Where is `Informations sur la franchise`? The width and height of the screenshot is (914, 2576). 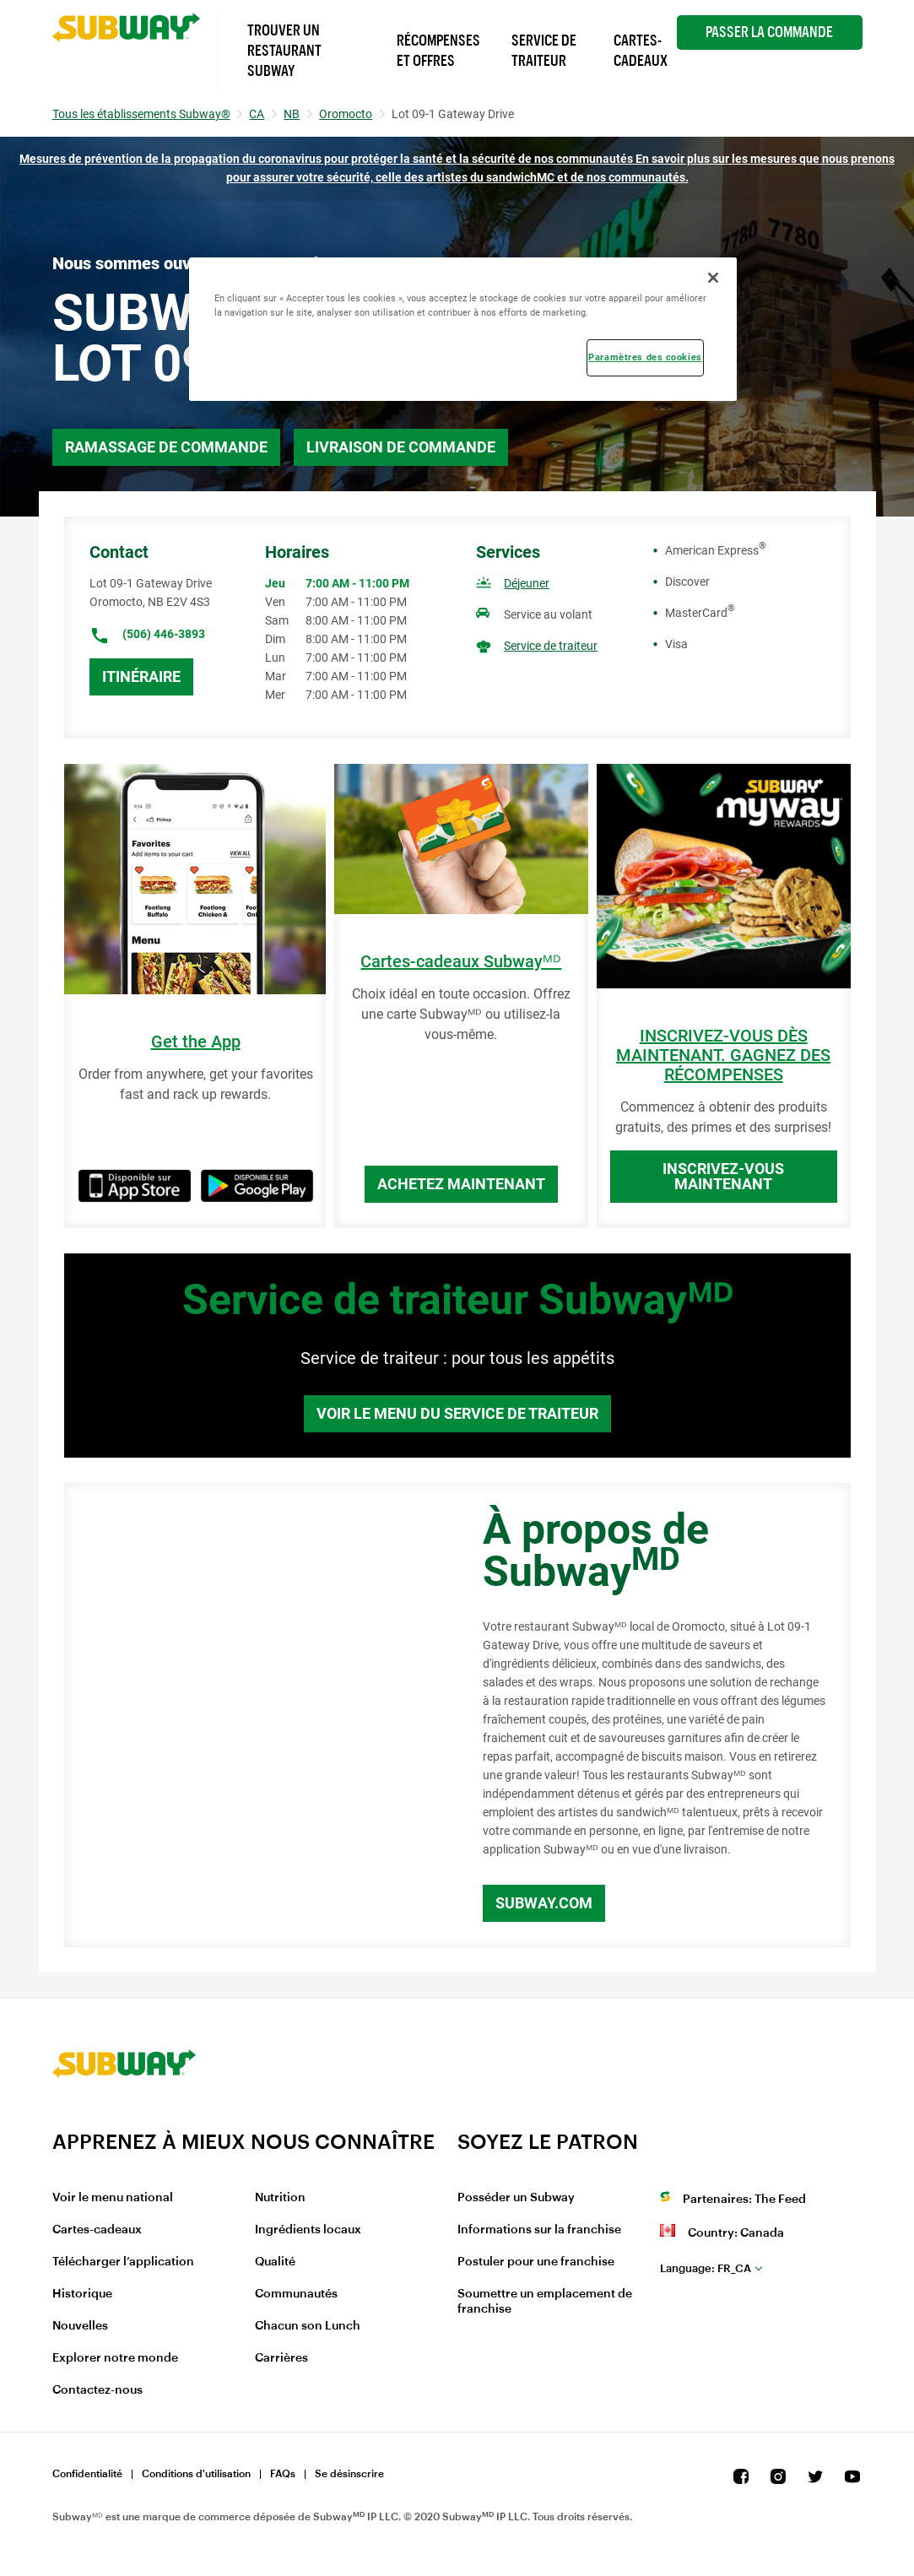 Informations sur la franchise is located at coordinates (539, 2230).